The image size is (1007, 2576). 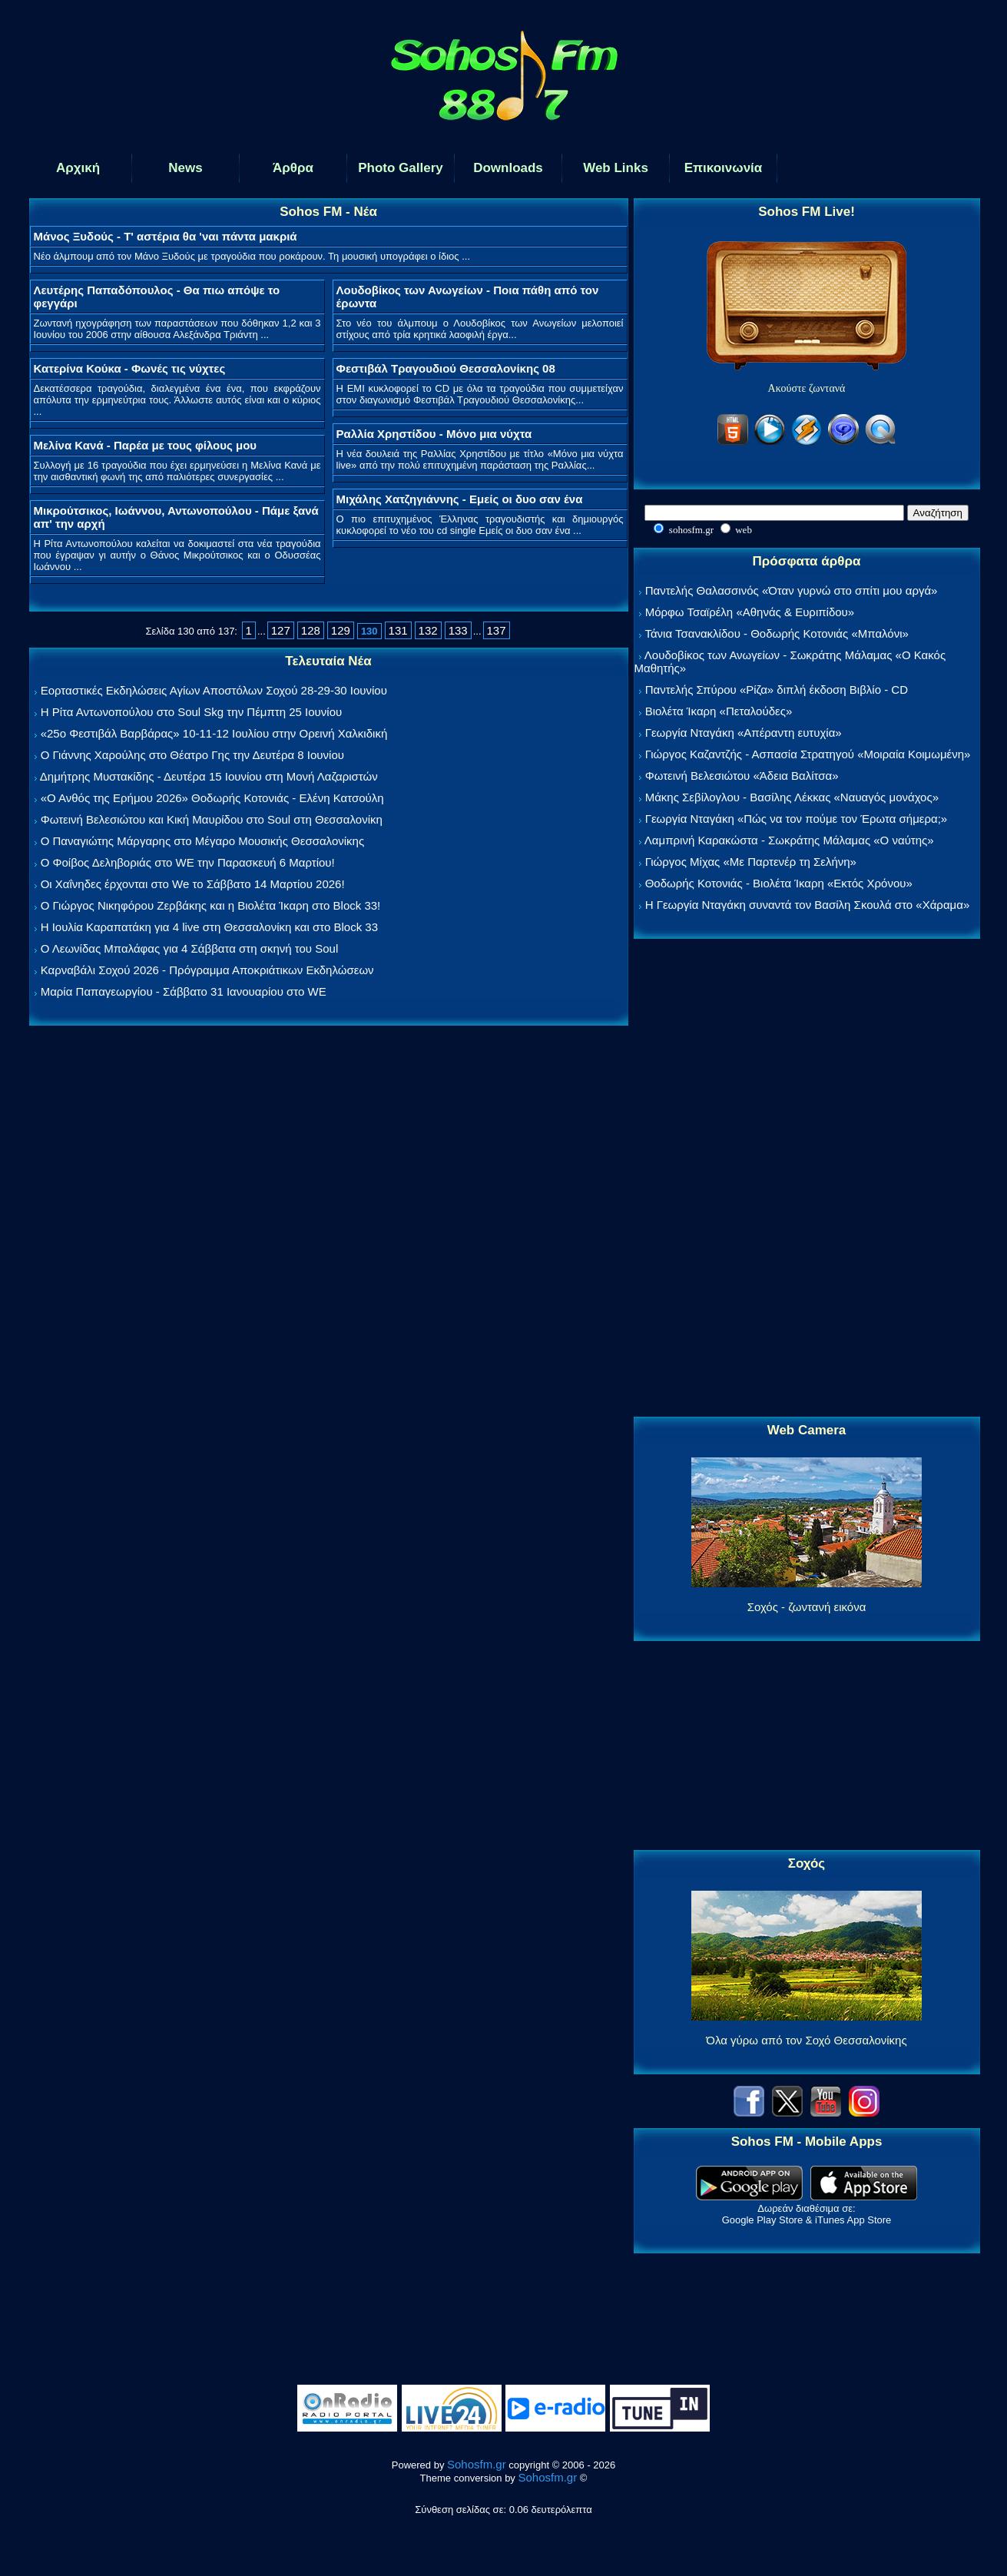 I want to click on 137, so click(x=496, y=630).